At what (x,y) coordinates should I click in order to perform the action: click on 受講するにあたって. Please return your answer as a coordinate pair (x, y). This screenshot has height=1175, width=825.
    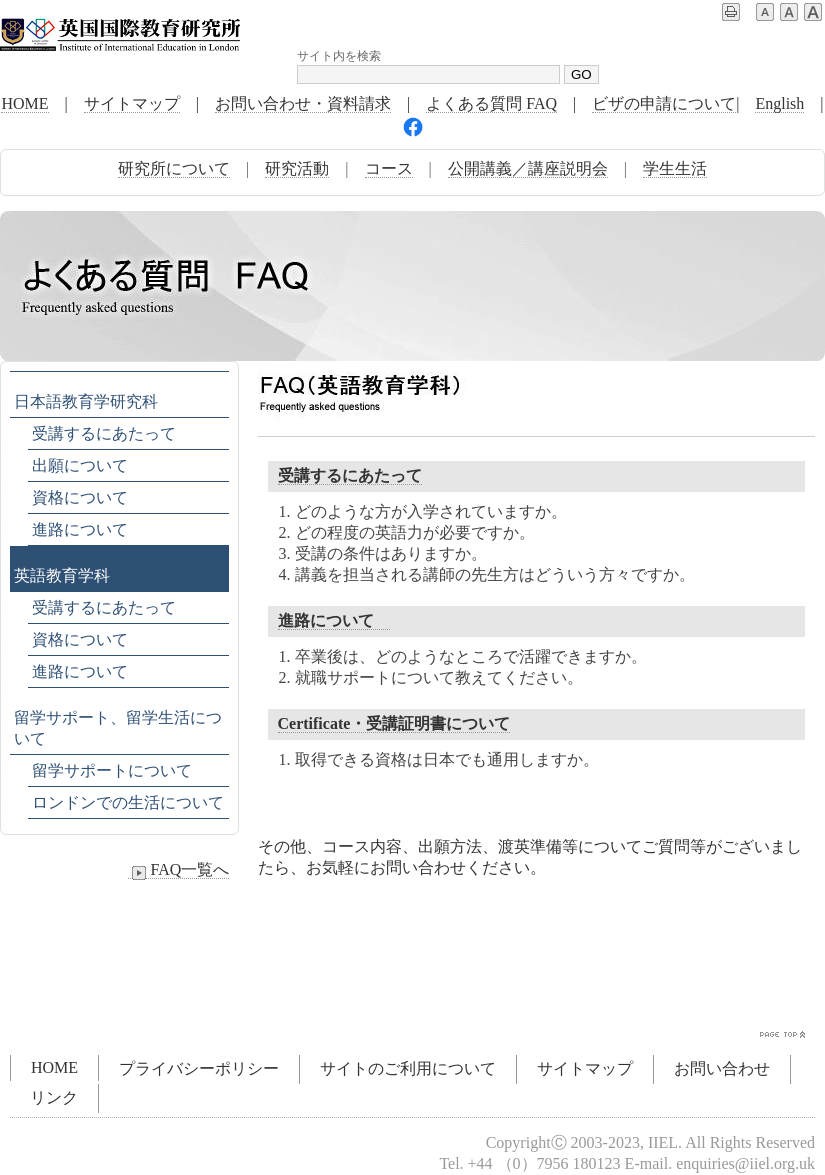
    Looking at the image, I should click on (350, 475).